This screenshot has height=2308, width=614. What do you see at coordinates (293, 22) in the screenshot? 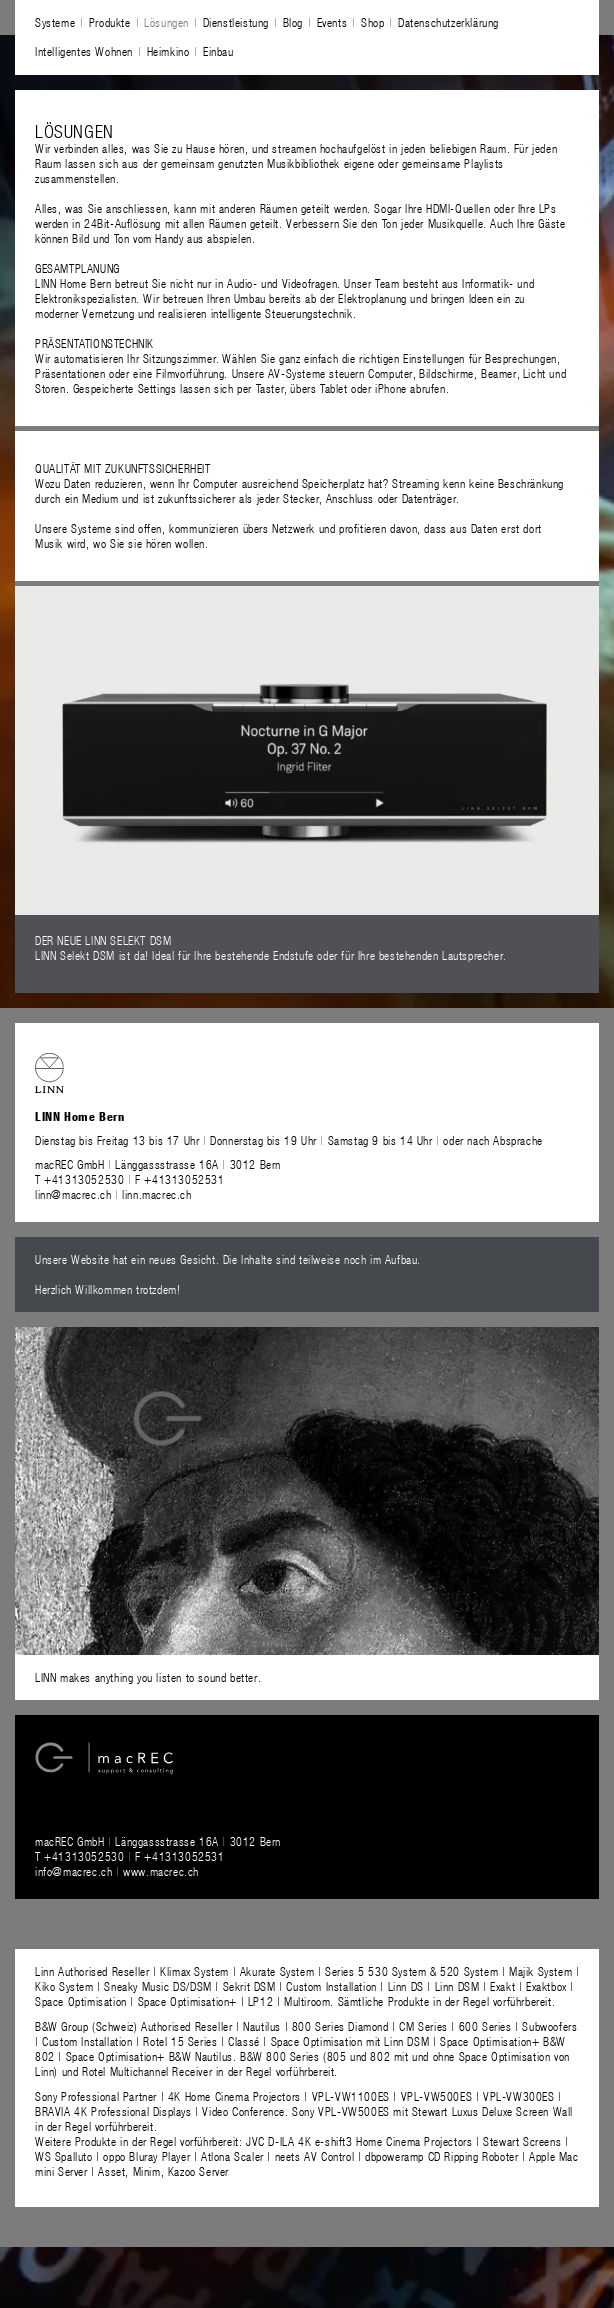
I see `Blog` at bounding box center [293, 22].